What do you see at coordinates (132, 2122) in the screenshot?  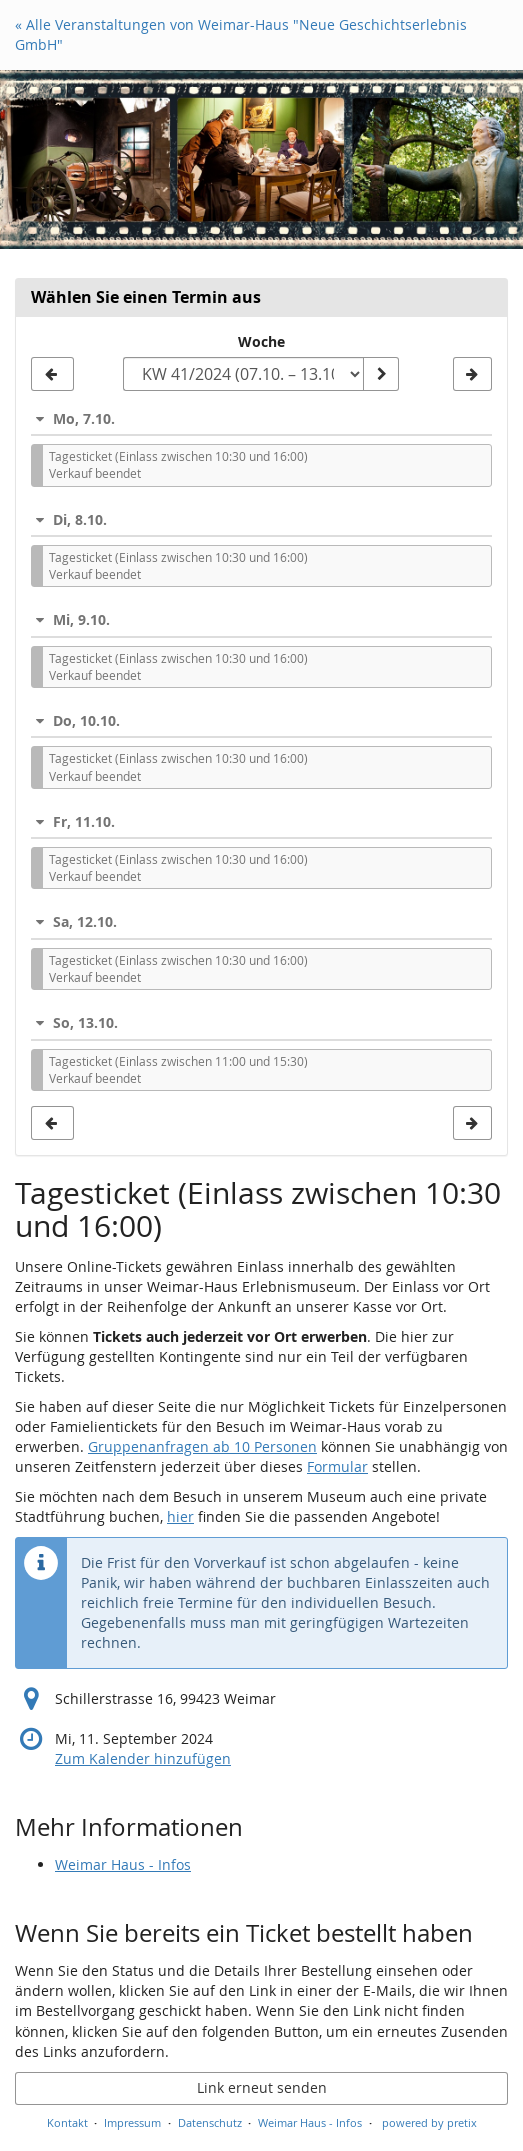 I see `Impressum` at bounding box center [132, 2122].